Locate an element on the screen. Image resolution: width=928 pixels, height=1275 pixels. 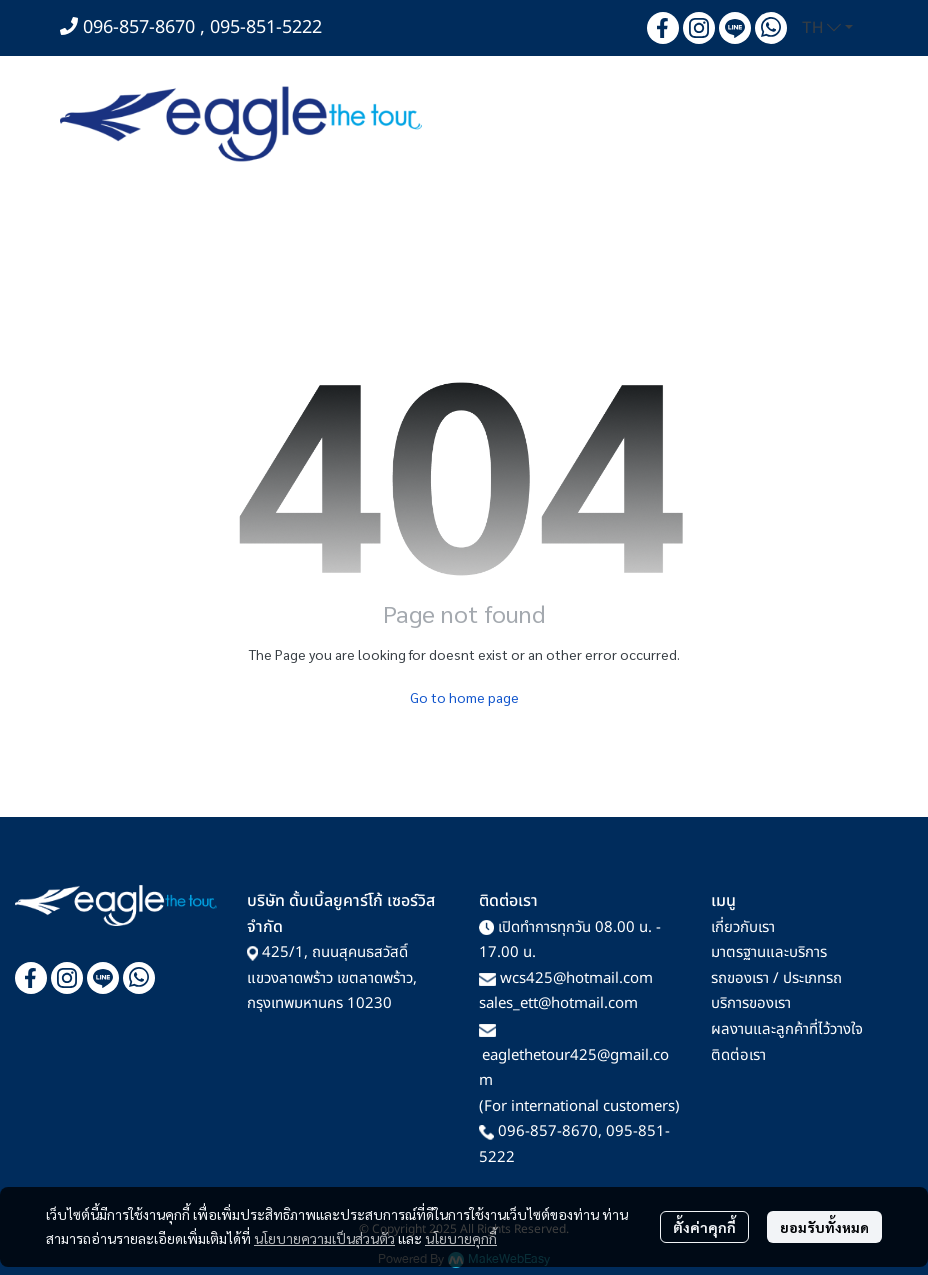
รถของเรา / ประเภทรถ is located at coordinates (776, 978).